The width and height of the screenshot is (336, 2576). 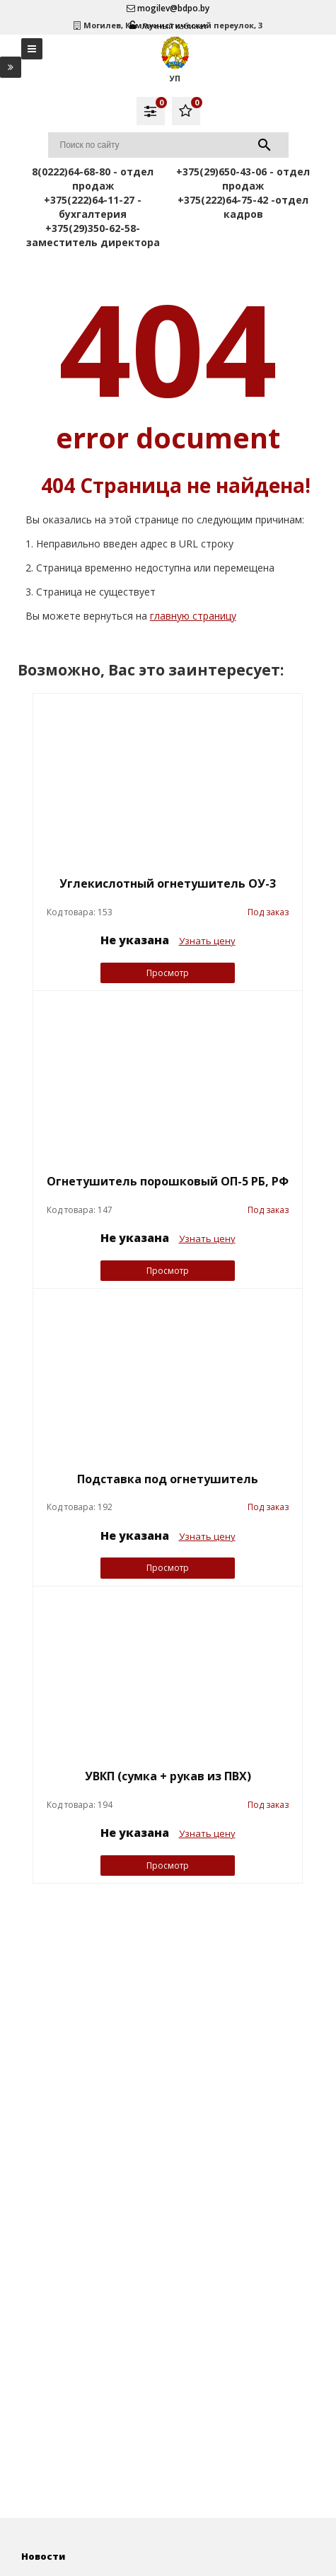 What do you see at coordinates (207, 940) in the screenshot?
I see `Узнать цену` at bounding box center [207, 940].